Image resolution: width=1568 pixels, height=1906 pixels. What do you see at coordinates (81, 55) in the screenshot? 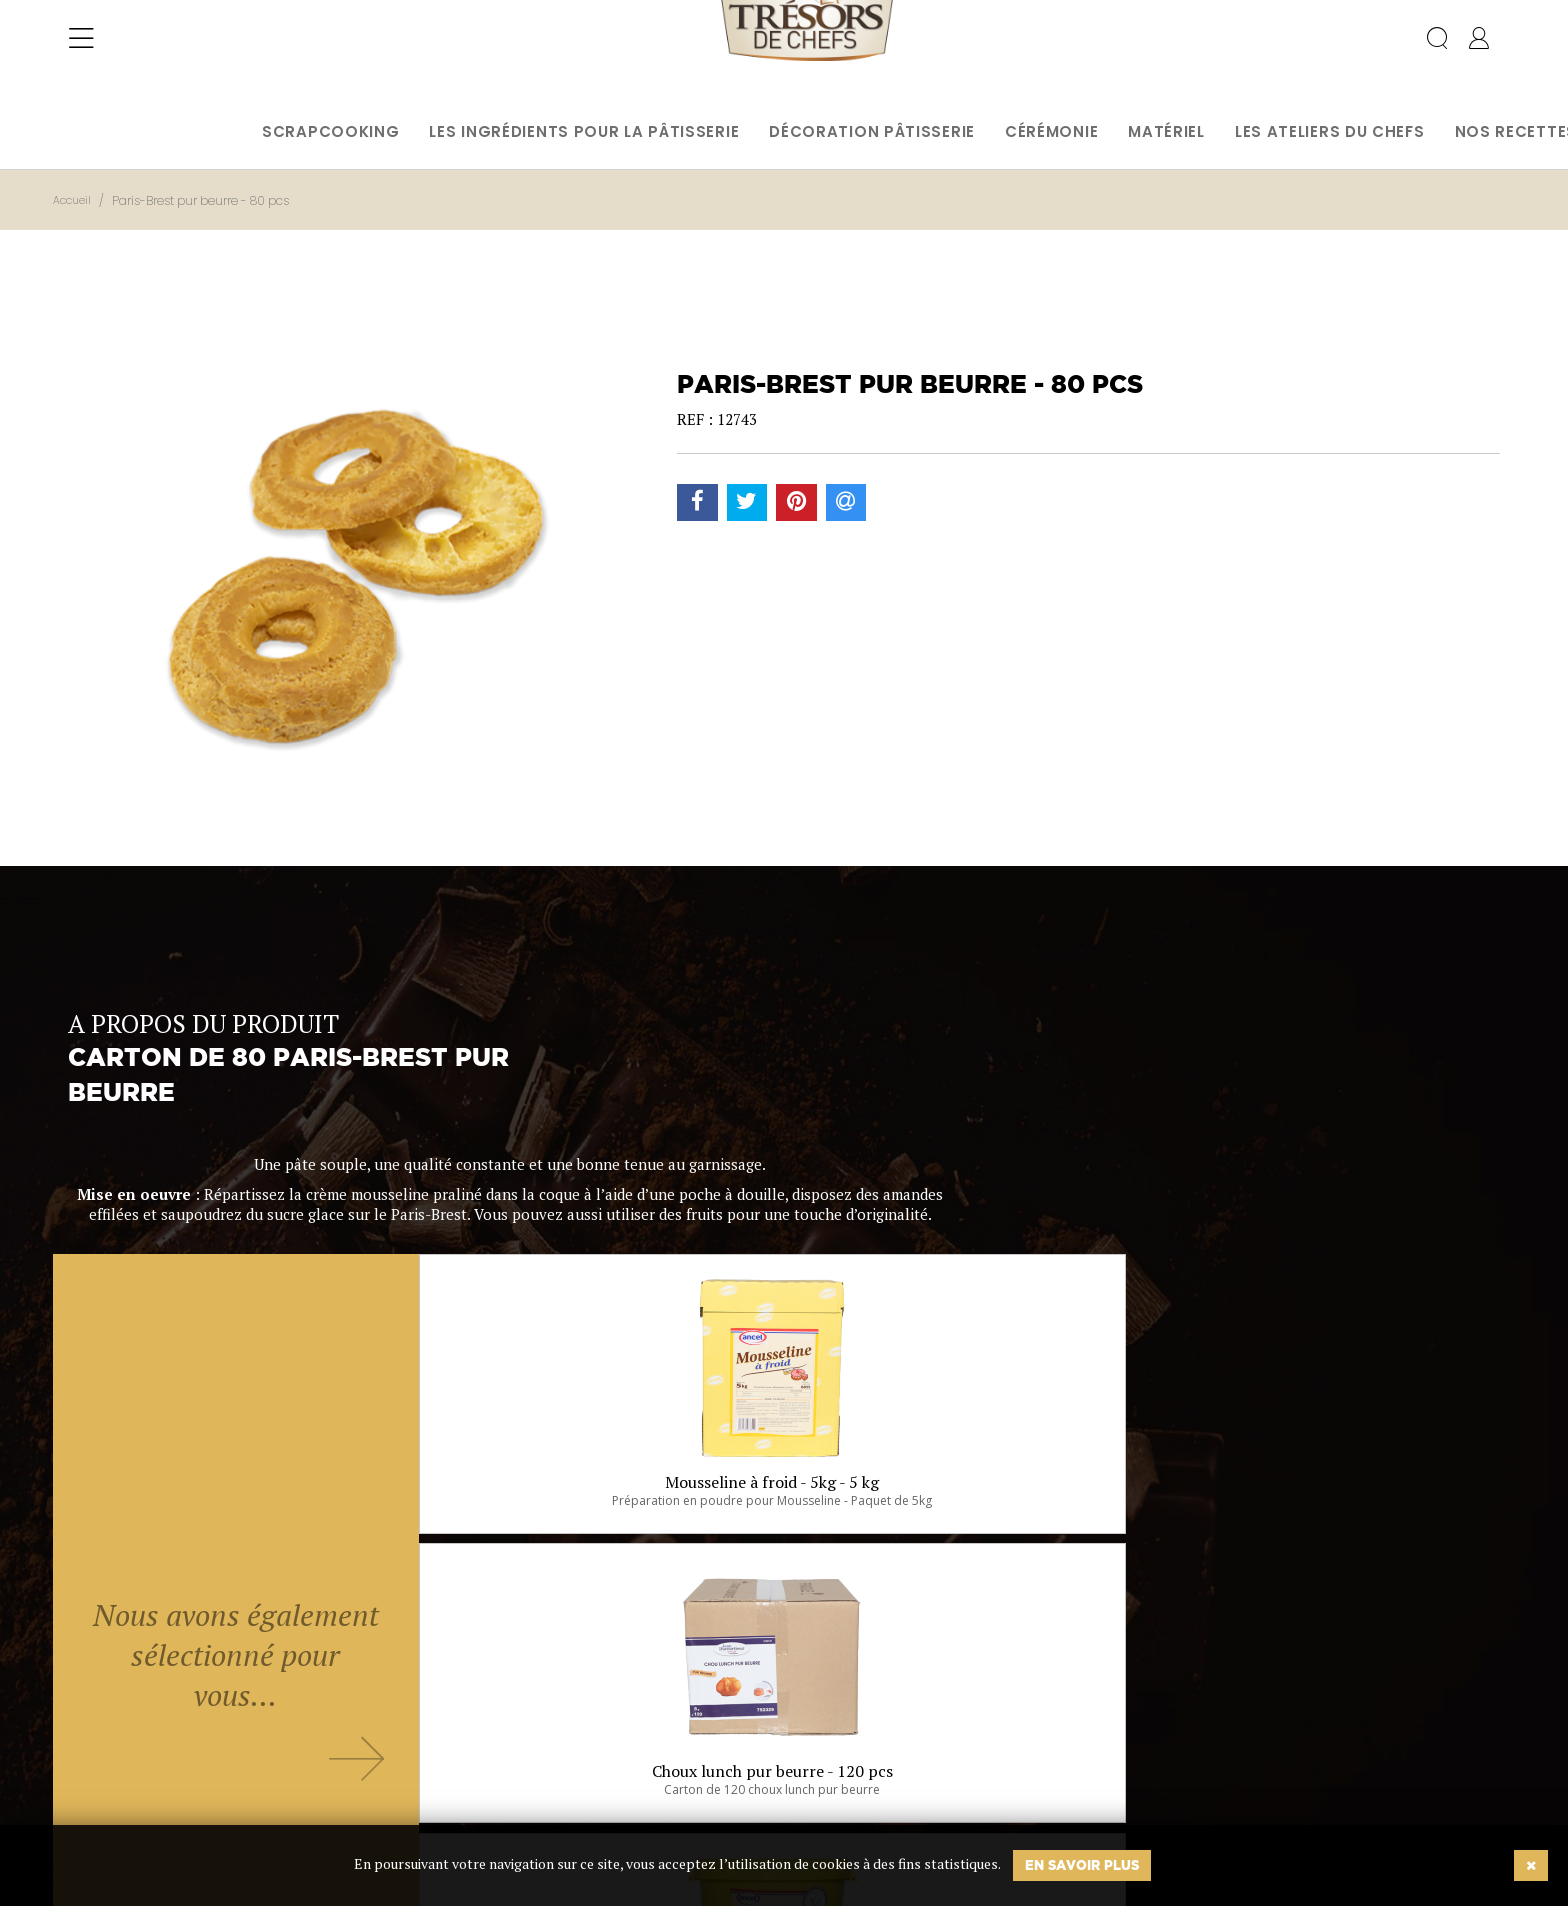
I see `[Toggle navigation]` at bounding box center [81, 55].